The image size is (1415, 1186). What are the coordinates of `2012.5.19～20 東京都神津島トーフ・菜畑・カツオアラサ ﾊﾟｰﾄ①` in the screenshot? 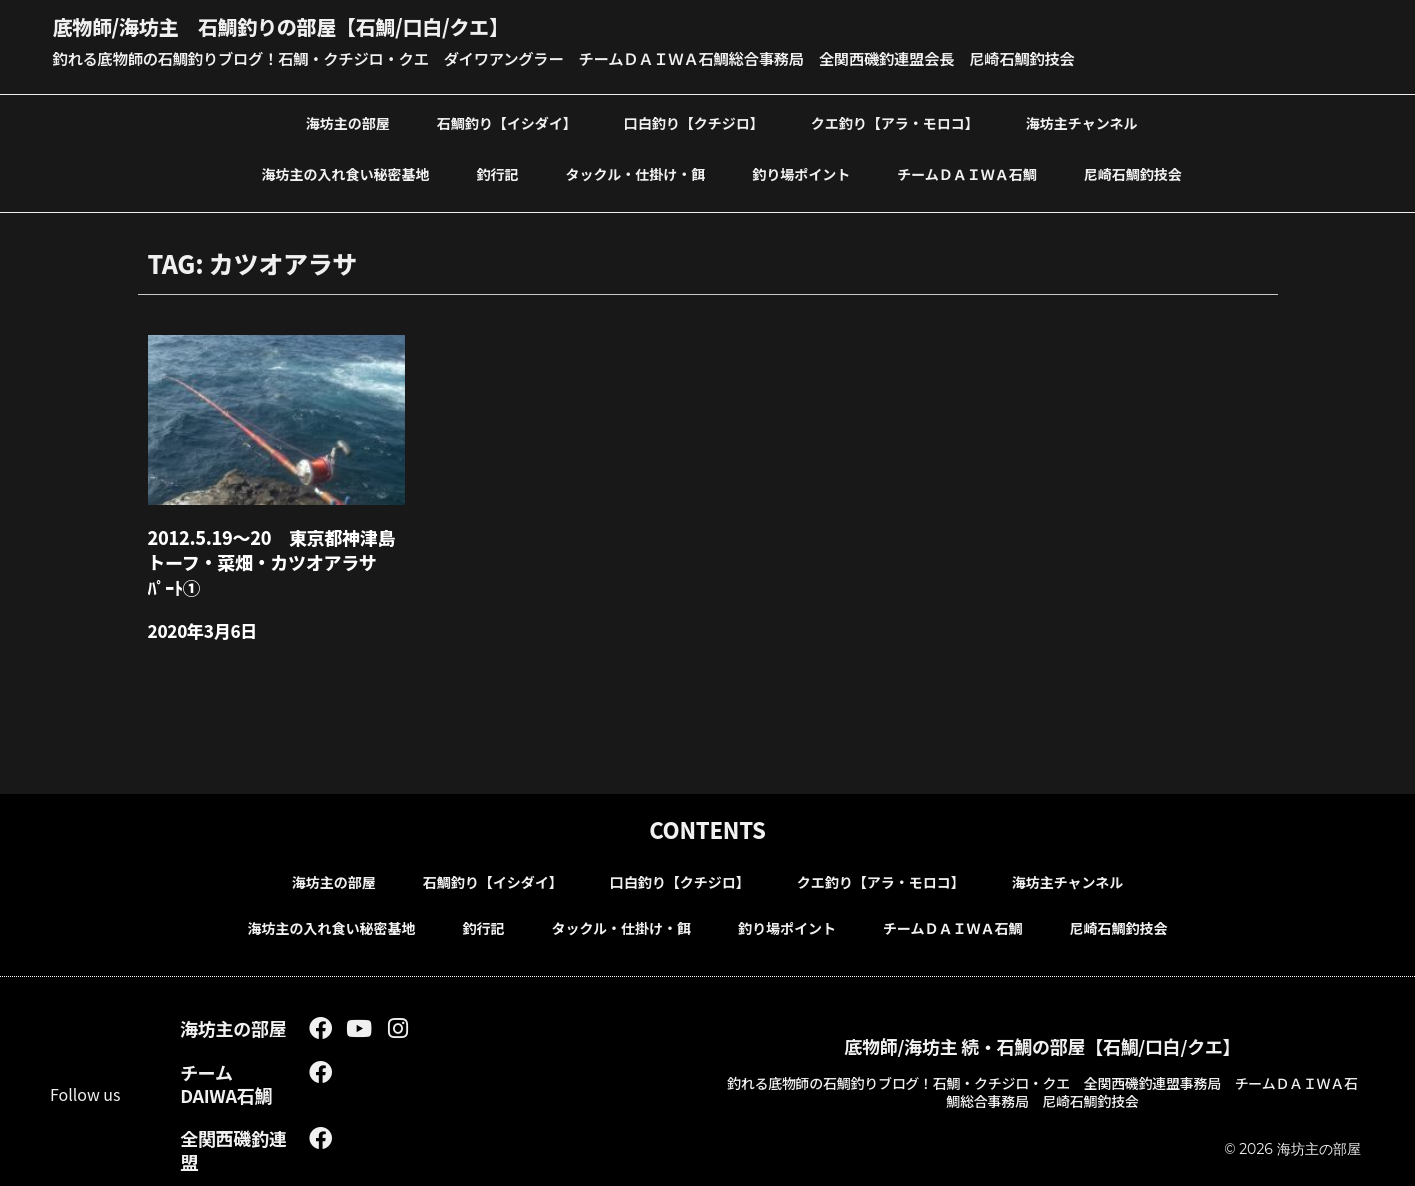 It's located at (273, 557).